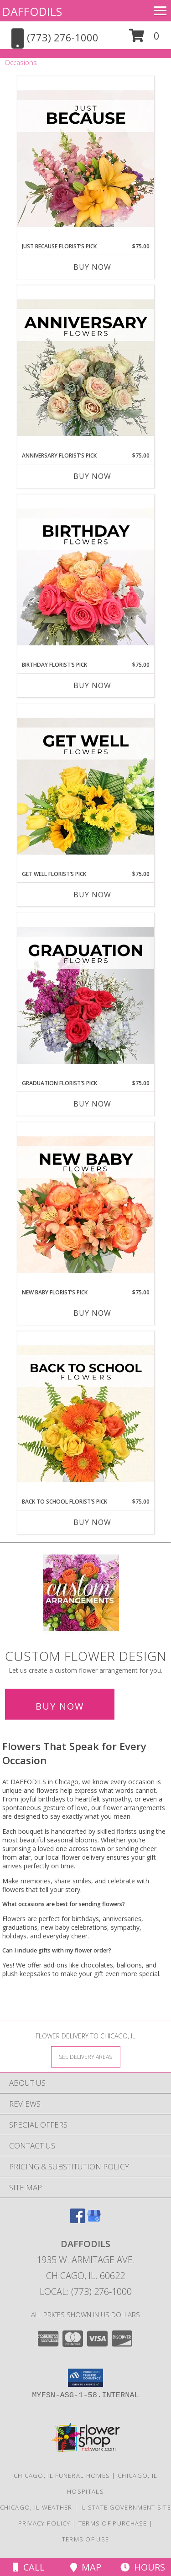  What do you see at coordinates (29, 2567) in the screenshot?
I see `Call [Click to Call]` at bounding box center [29, 2567].